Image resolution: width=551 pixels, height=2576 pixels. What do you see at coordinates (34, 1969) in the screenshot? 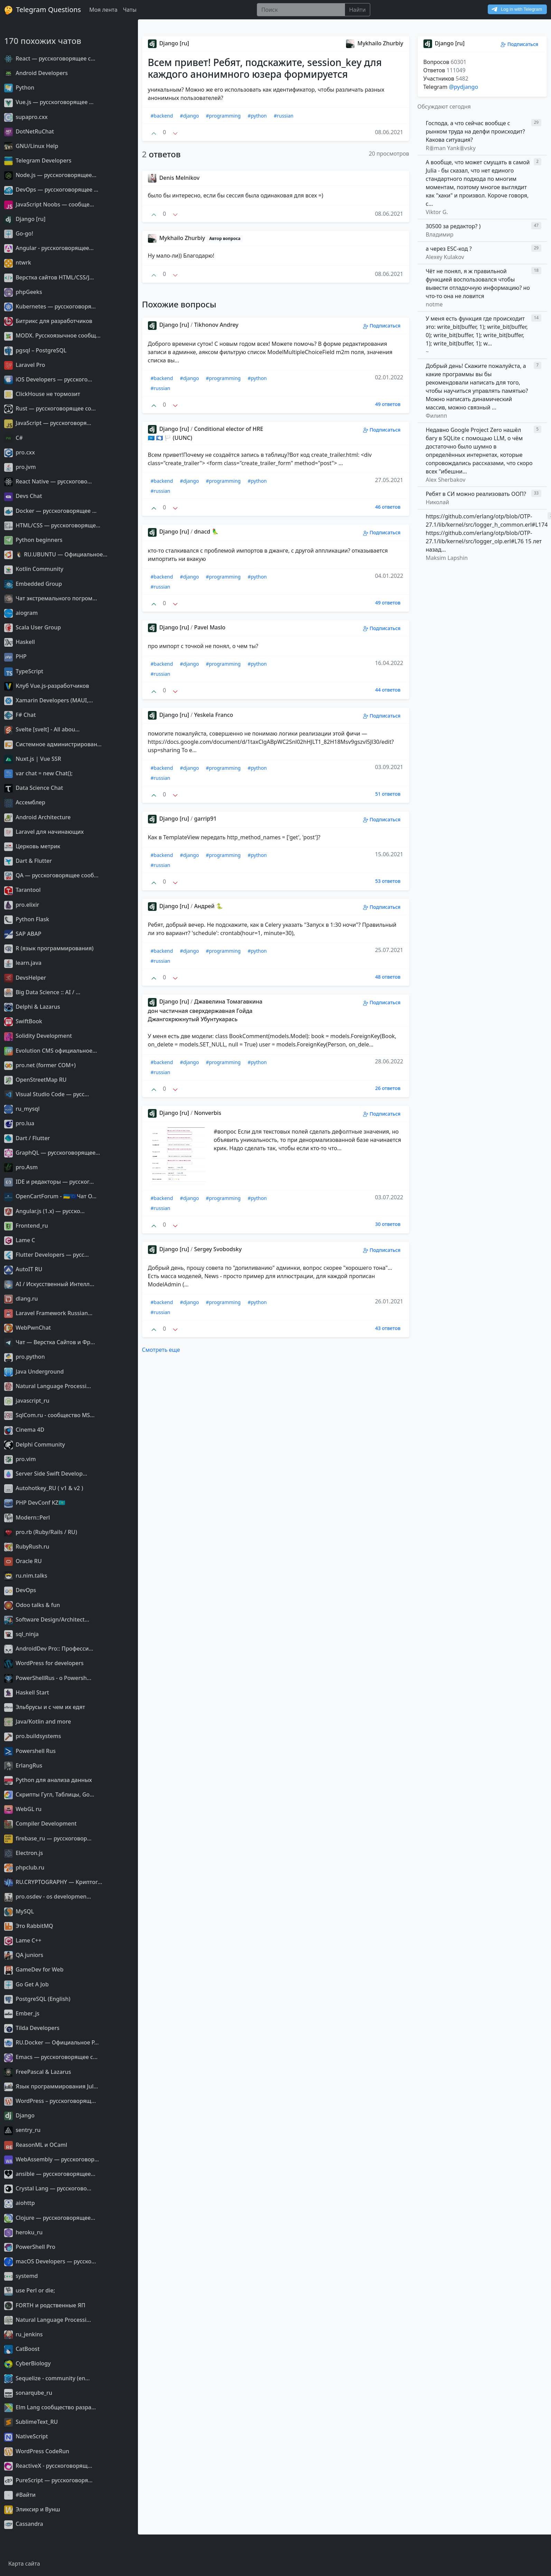
I see `GameDev for Web` at bounding box center [34, 1969].